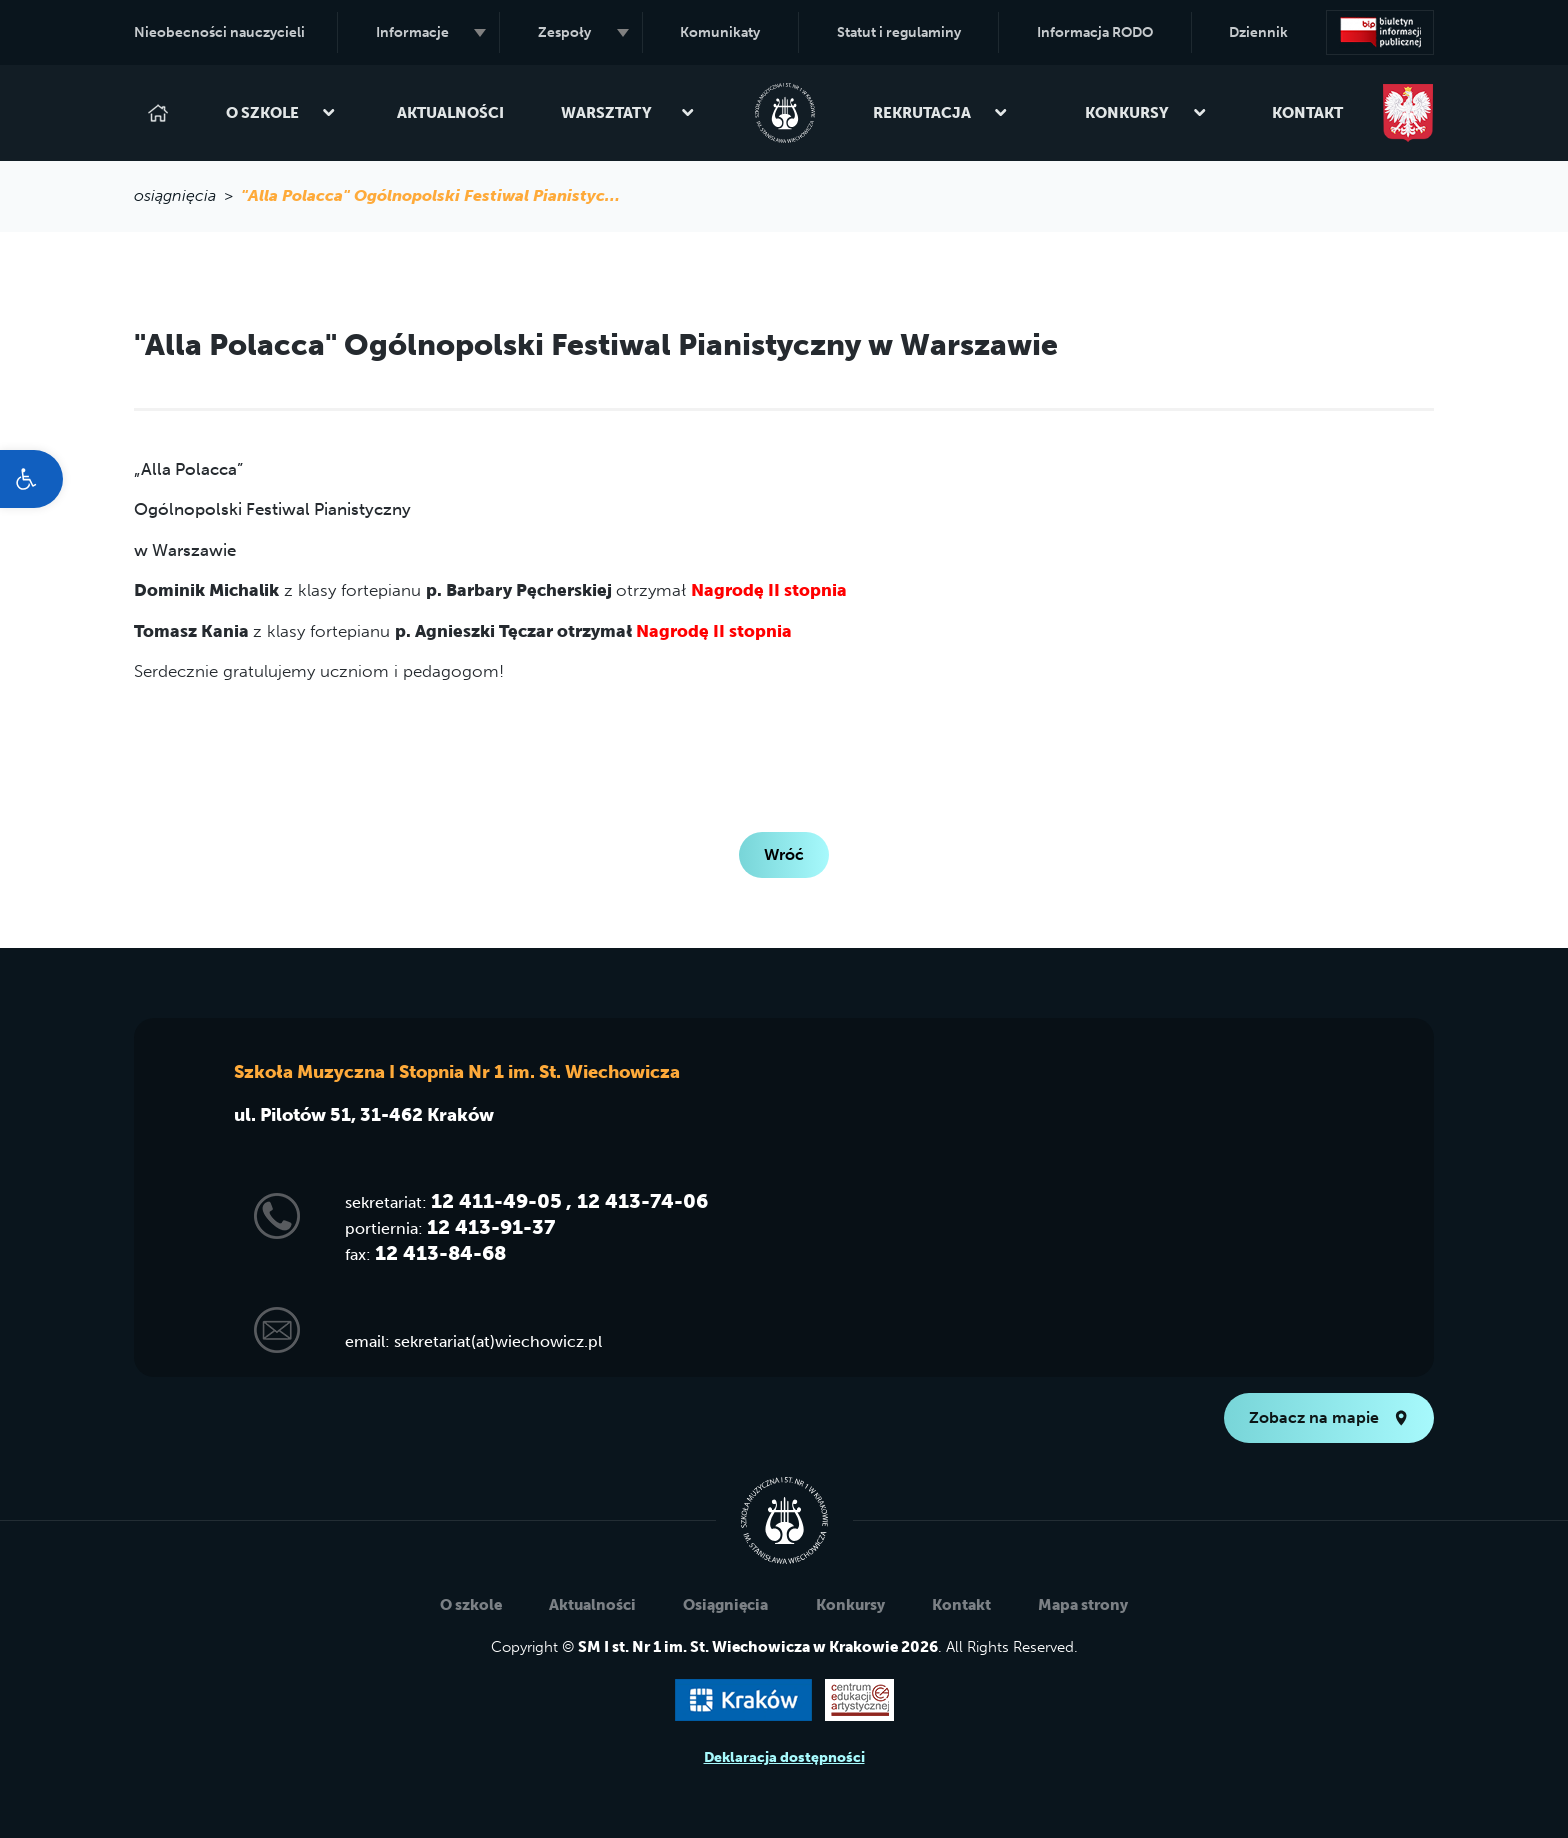 This screenshot has width=1568, height=1838. I want to click on Komunikaty [link], so click(720, 32).